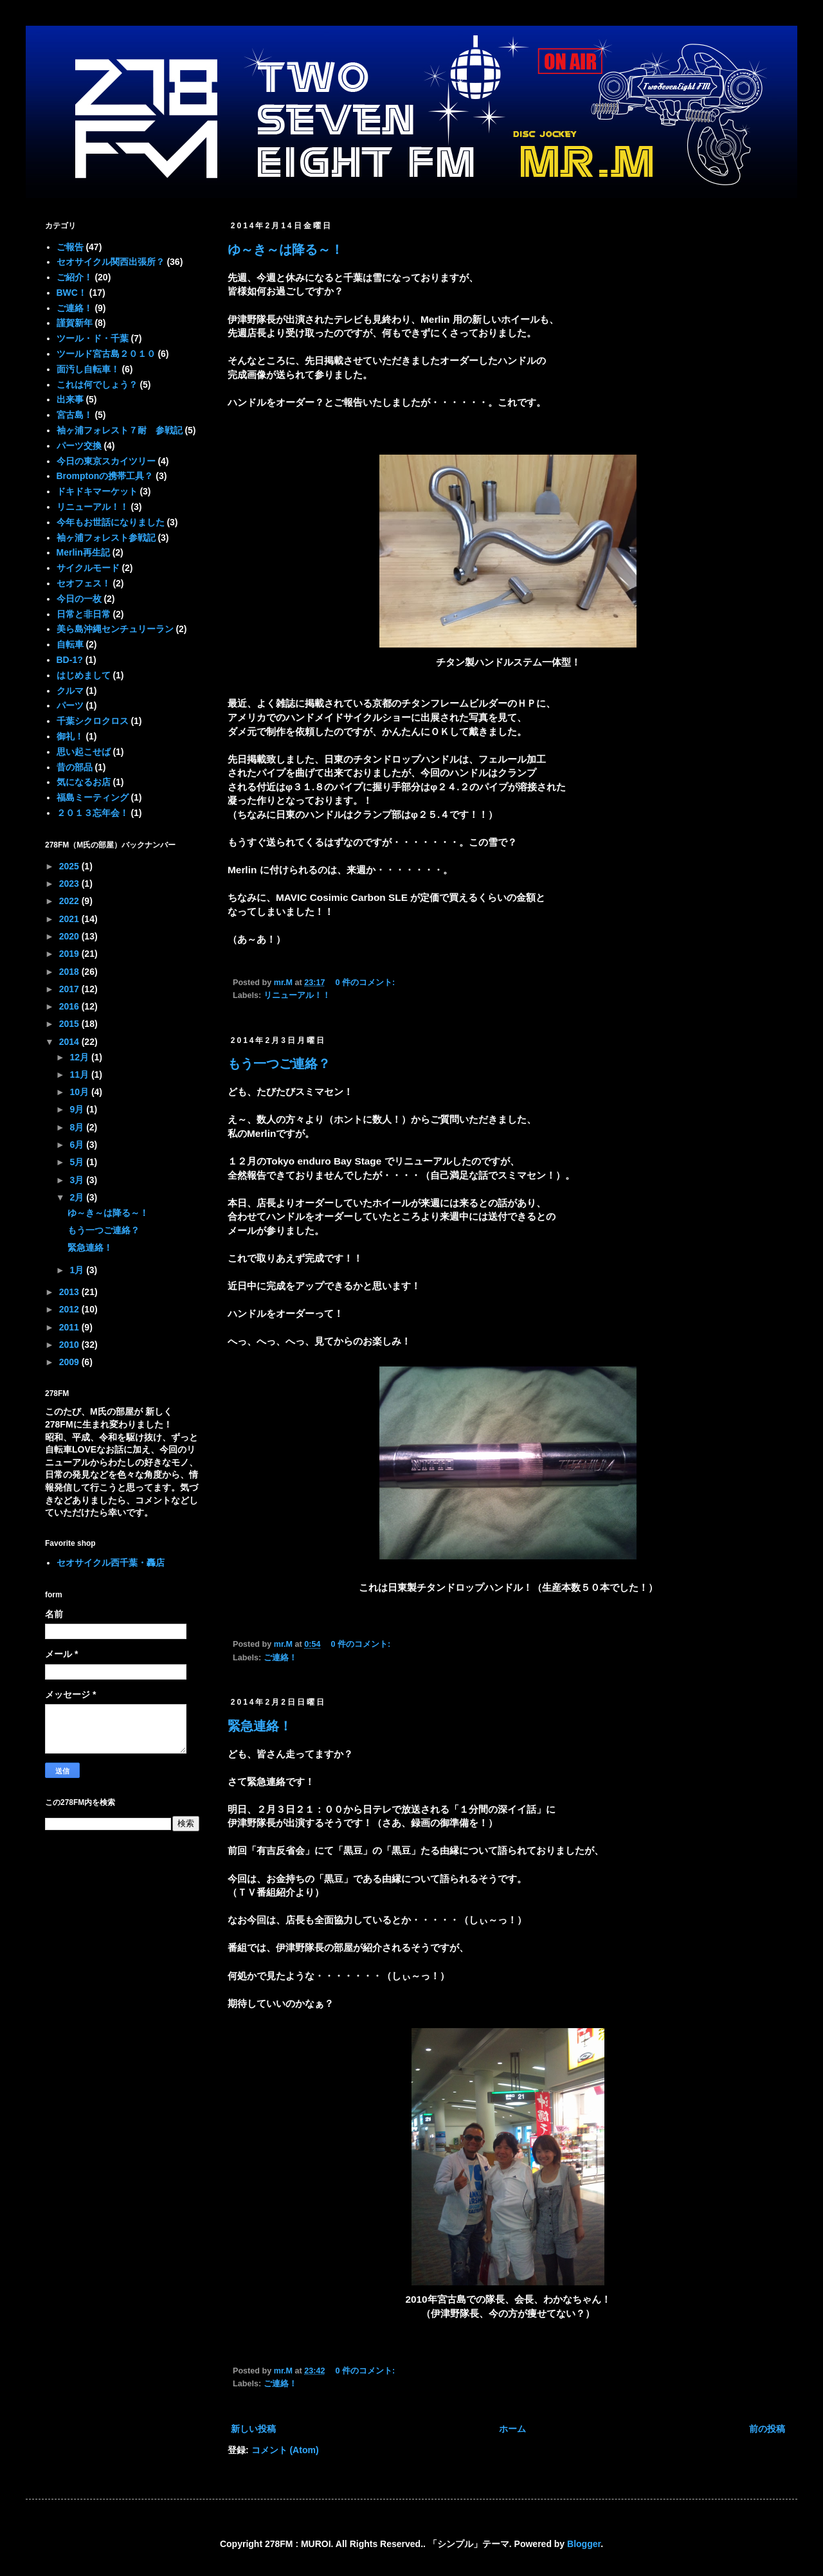  I want to click on 2020, so click(70, 936).